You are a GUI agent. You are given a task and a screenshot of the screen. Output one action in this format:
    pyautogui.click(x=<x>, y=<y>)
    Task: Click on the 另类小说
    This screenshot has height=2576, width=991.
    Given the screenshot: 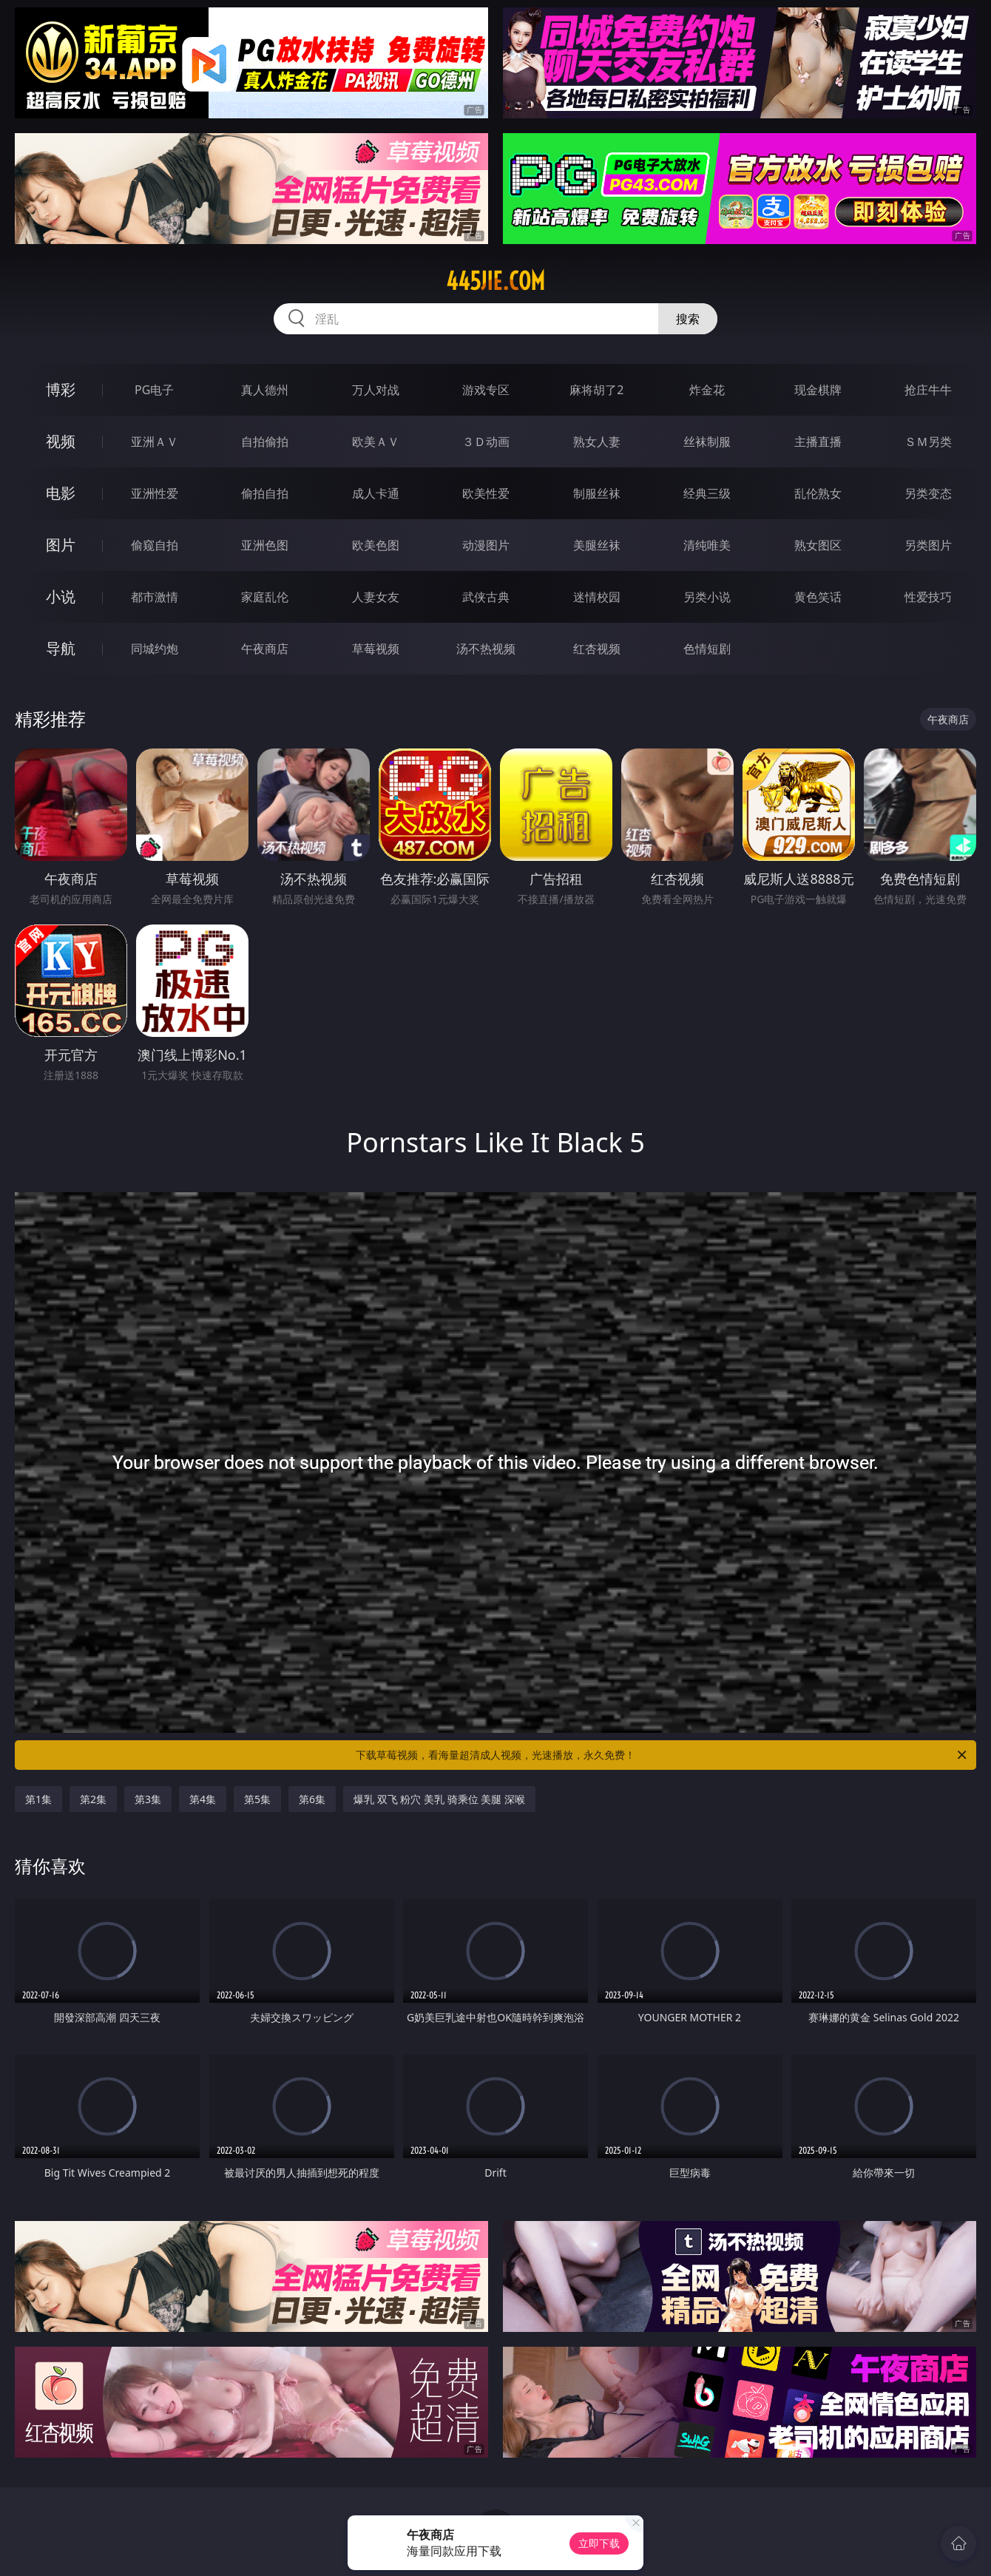 What is the action you would take?
    pyautogui.click(x=707, y=597)
    